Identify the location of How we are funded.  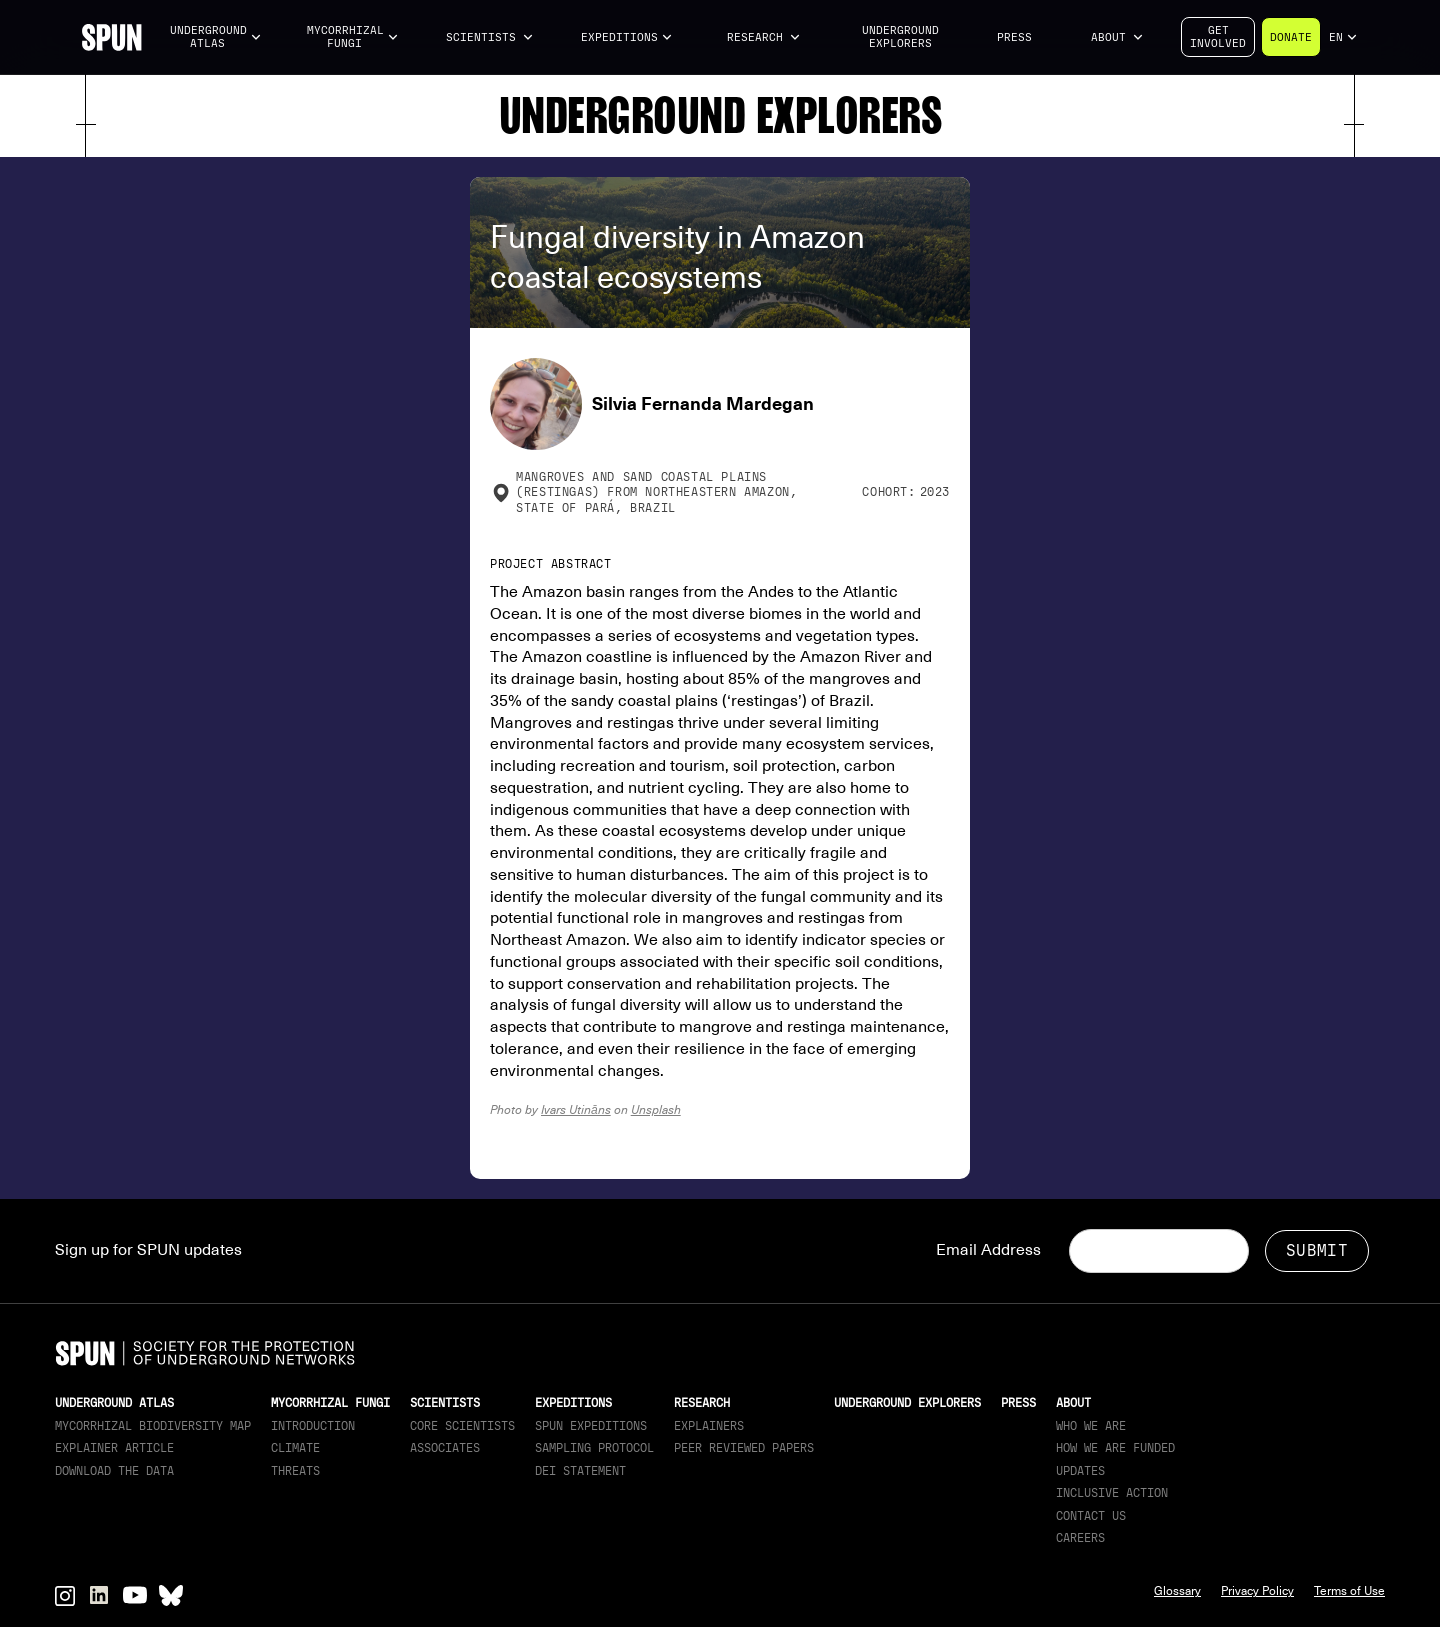
(1115, 1448).